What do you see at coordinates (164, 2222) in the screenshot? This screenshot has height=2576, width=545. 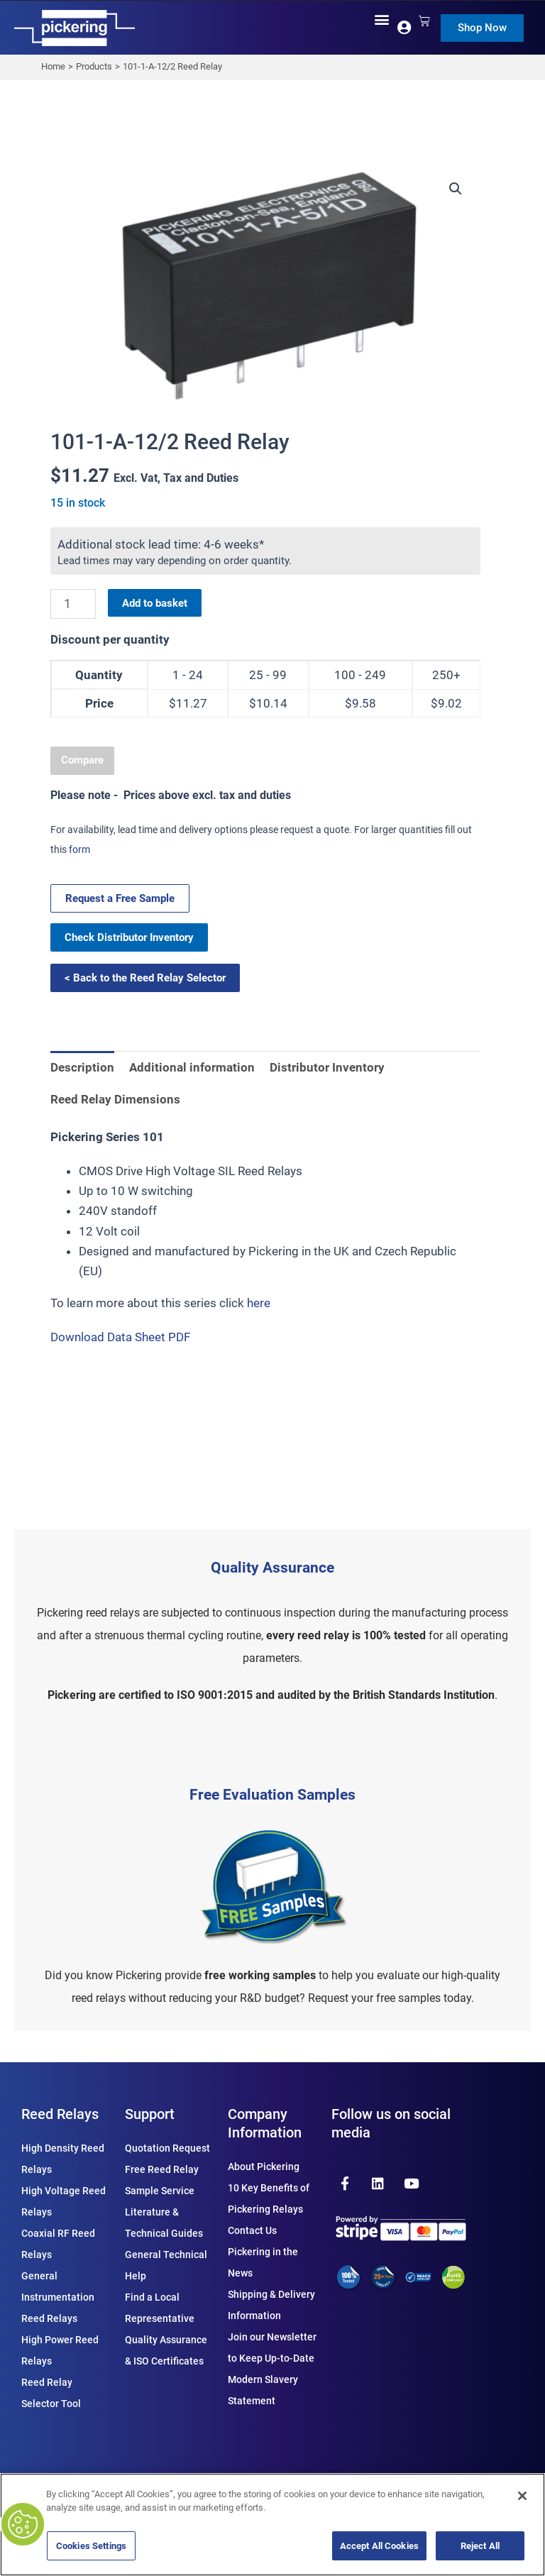 I see `Literature & Technical Guides` at bounding box center [164, 2222].